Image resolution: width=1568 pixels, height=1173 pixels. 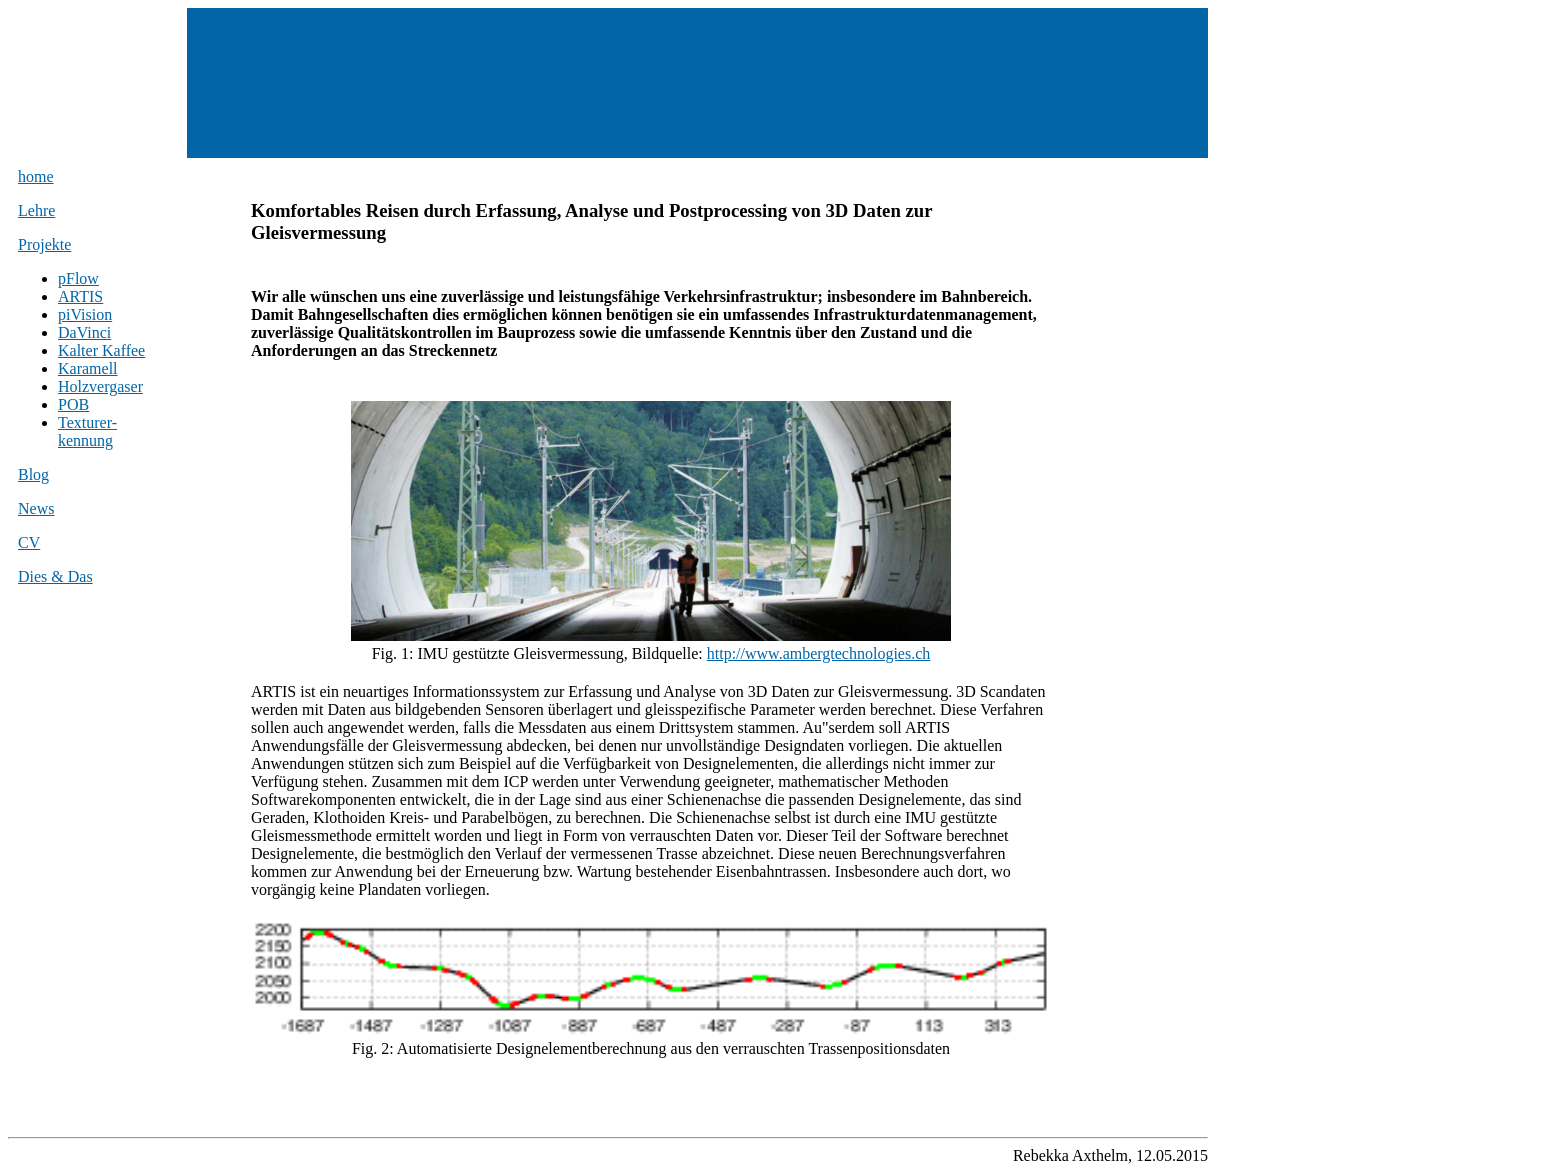 What do you see at coordinates (88, 368) in the screenshot?
I see `Karamell` at bounding box center [88, 368].